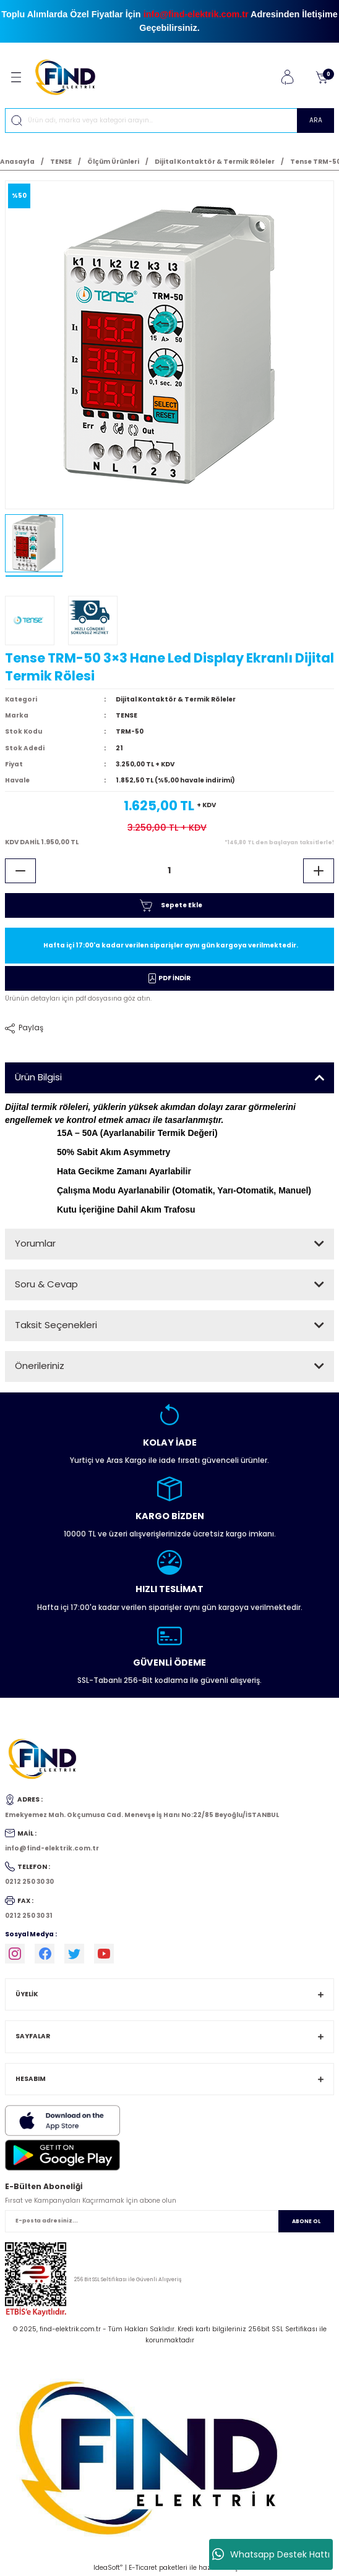 The width and height of the screenshot is (339, 2576). Describe the element at coordinates (169, 2221) in the screenshot. I see `[Newsletter Email]` at that location.